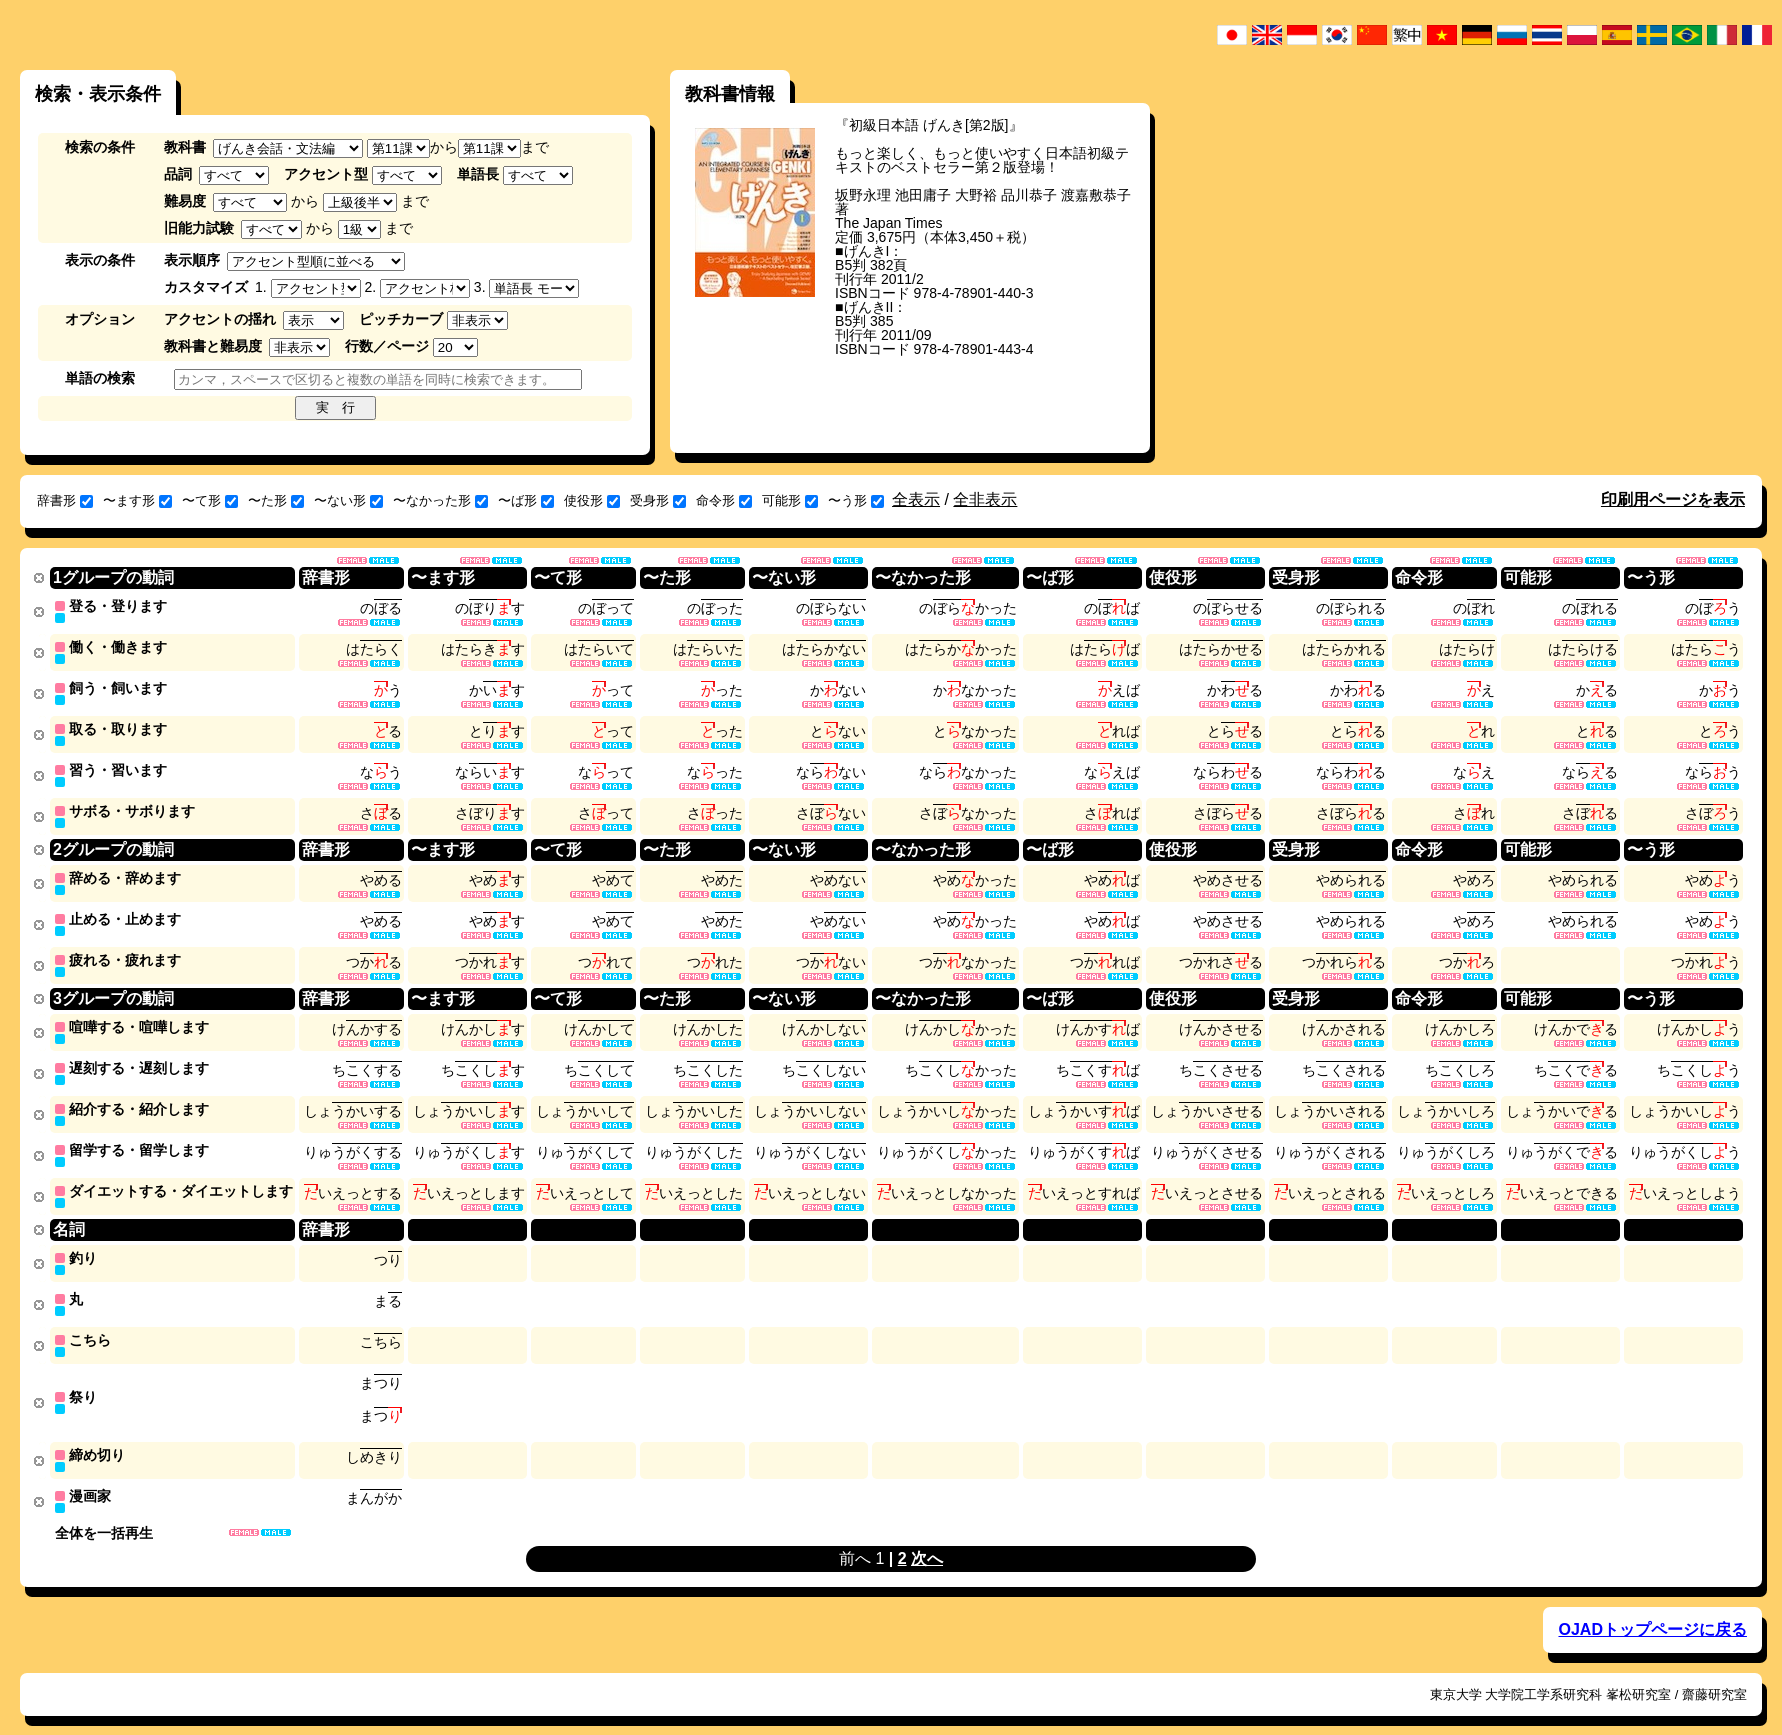 The width and height of the screenshot is (1782, 1735). Describe the element at coordinates (790, 500) in the screenshot. I see `可能形` at that location.